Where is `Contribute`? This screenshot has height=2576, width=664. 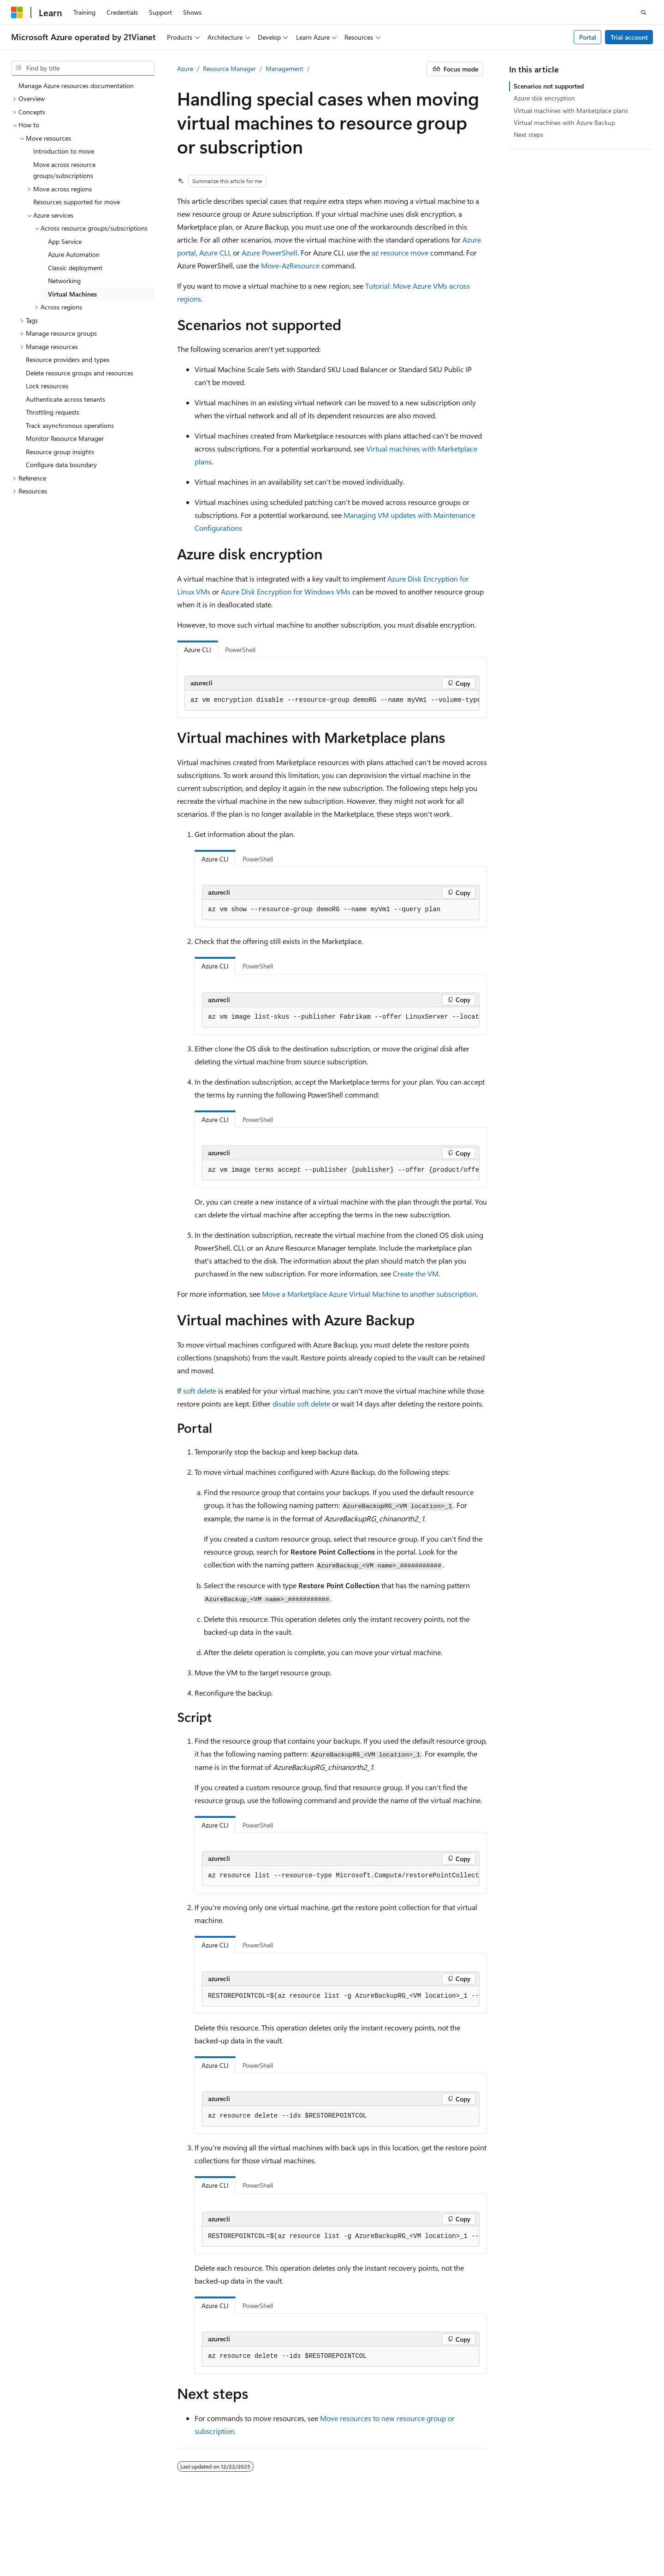
Contribute is located at coordinates (540, 2534).